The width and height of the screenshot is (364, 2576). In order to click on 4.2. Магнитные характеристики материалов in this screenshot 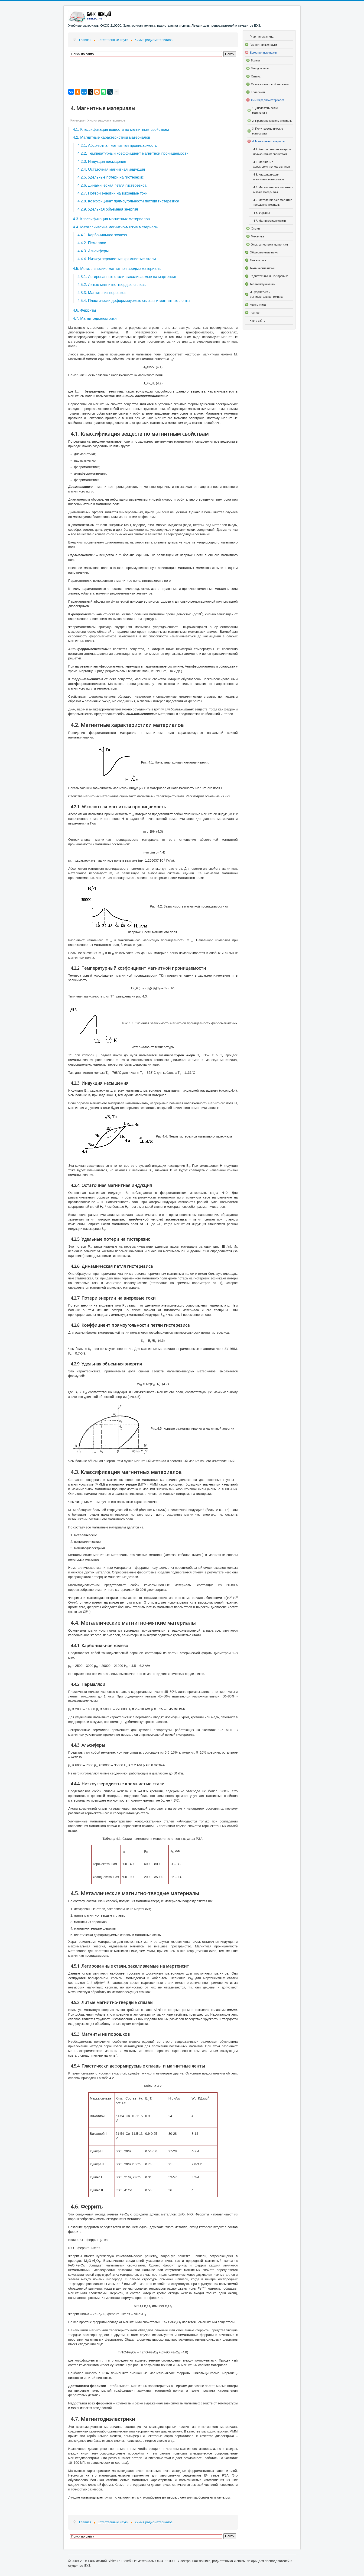, I will do `click(111, 137)`.